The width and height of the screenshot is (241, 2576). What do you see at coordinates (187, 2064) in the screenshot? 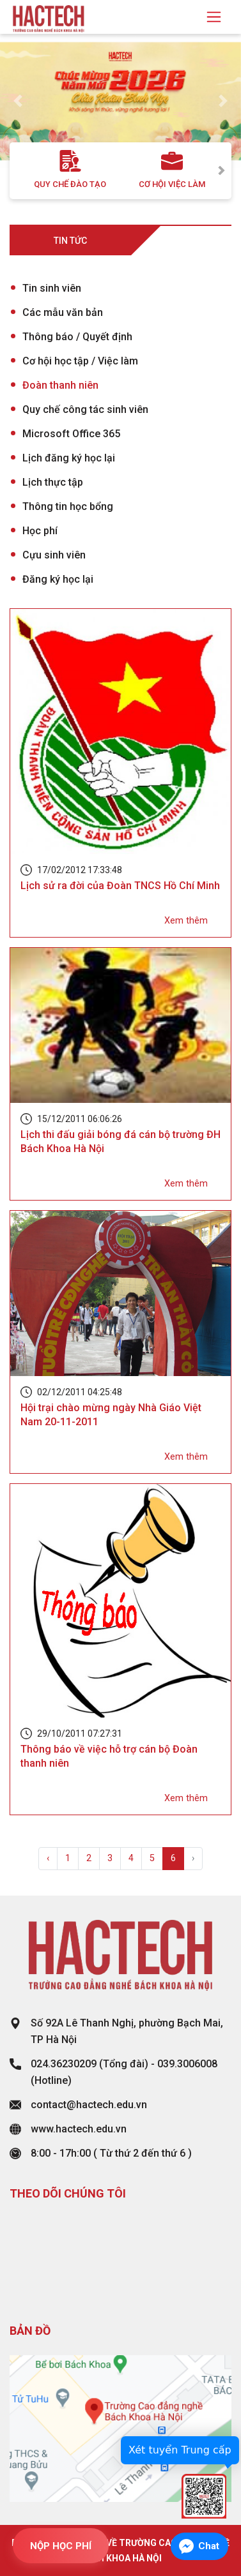
I see `039.3006008` at bounding box center [187, 2064].